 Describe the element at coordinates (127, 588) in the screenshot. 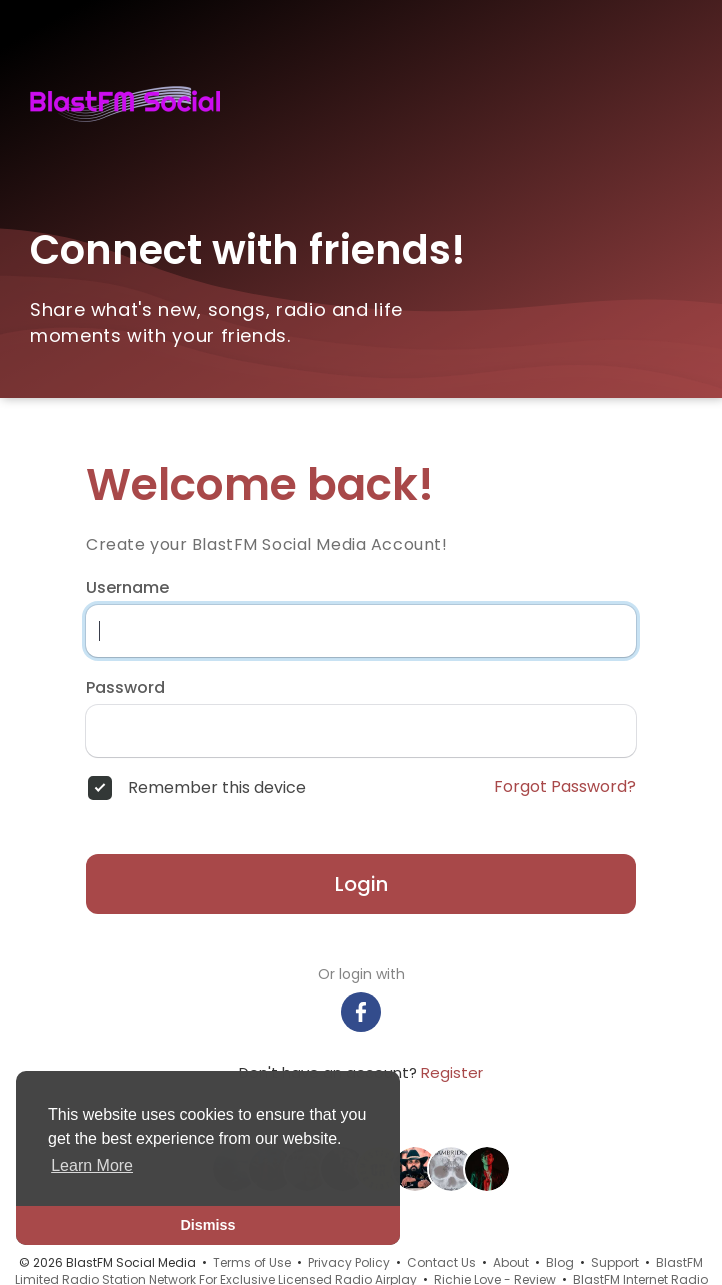

I see `Username` at that location.